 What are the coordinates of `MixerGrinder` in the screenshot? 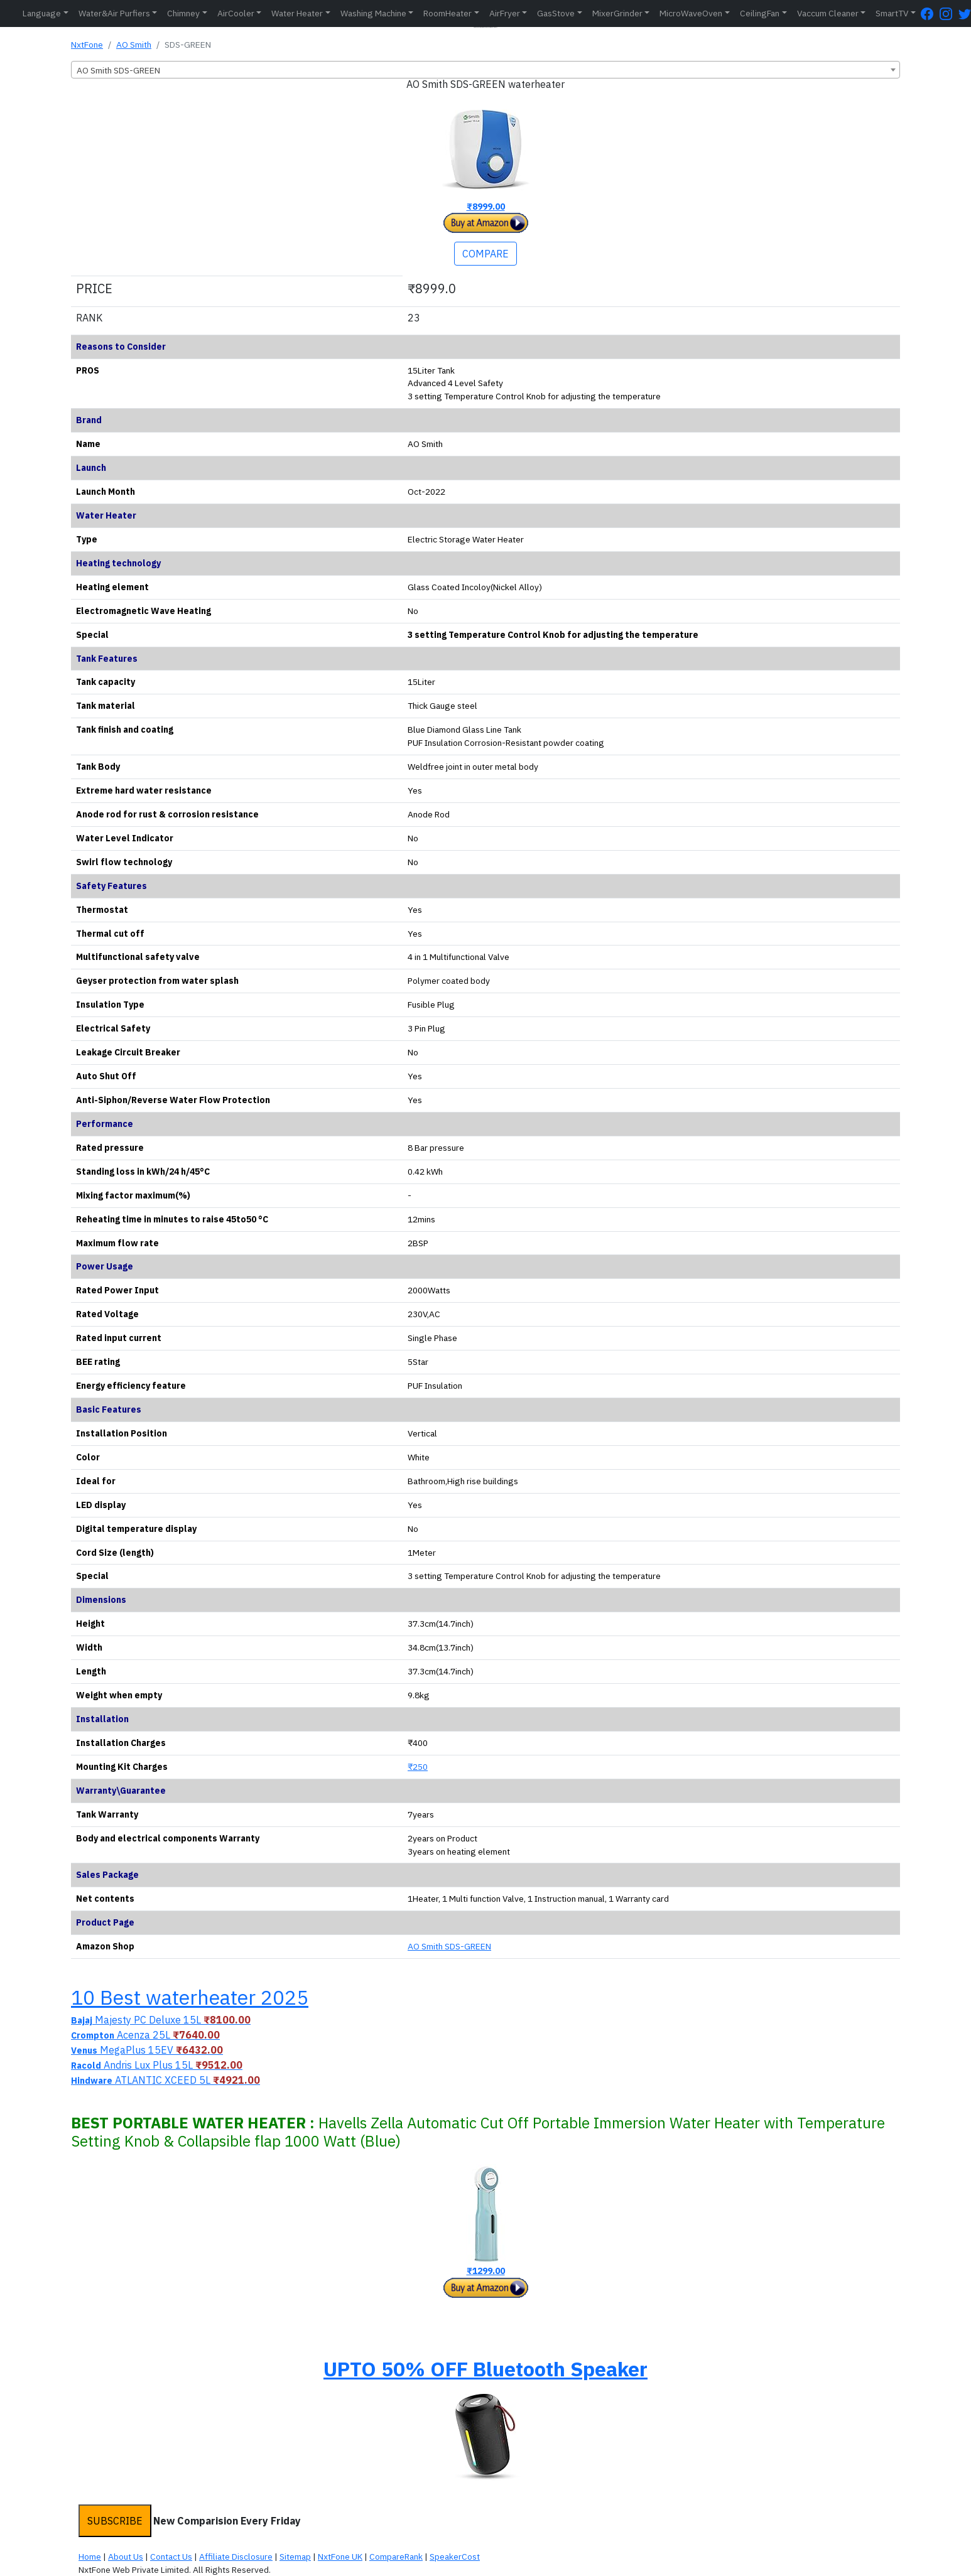 It's located at (617, 13).